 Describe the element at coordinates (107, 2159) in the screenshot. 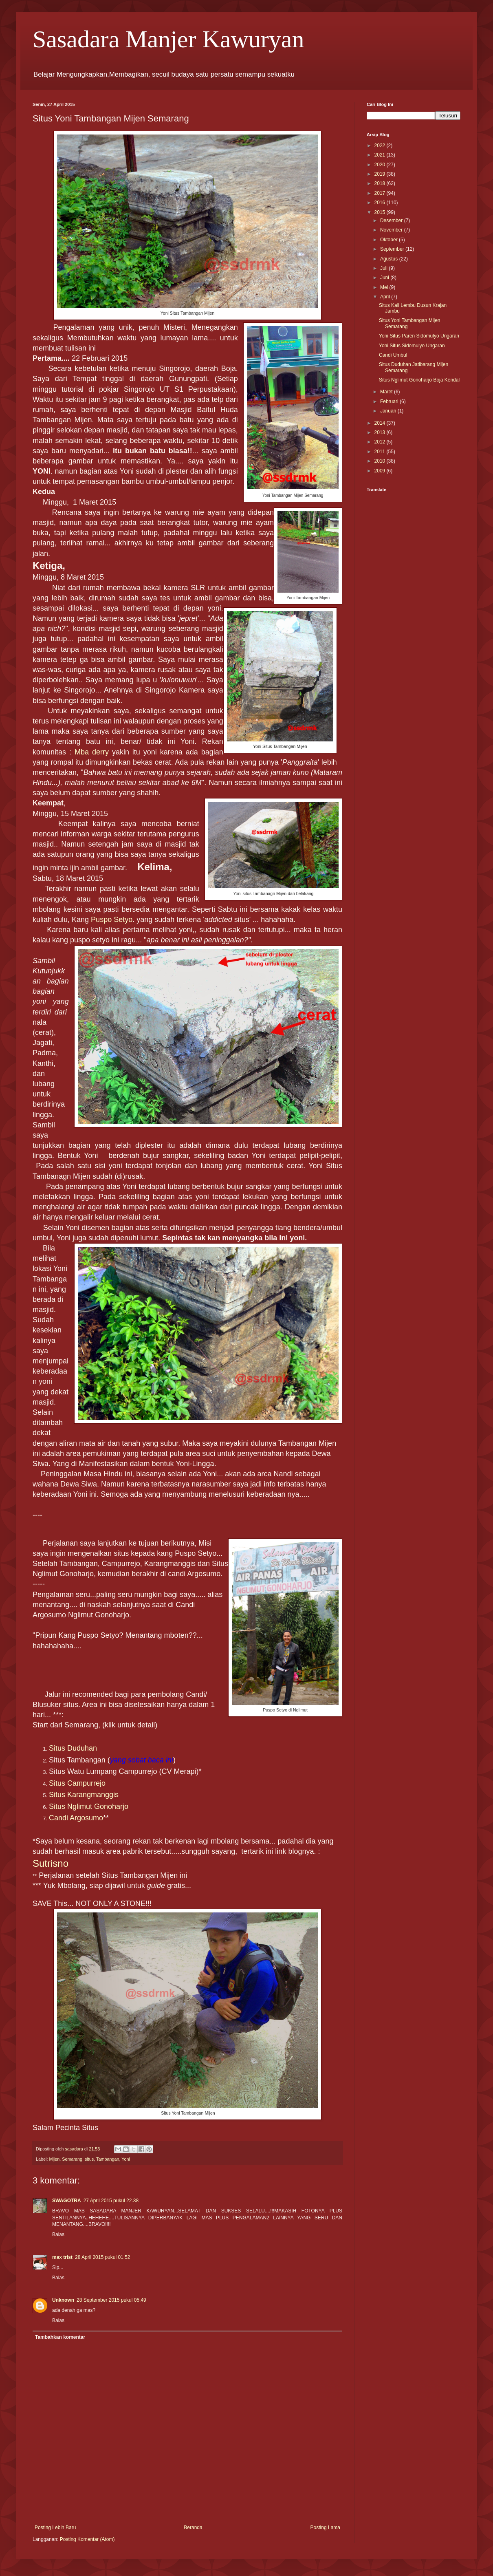

I see `Tambangan` at that location.